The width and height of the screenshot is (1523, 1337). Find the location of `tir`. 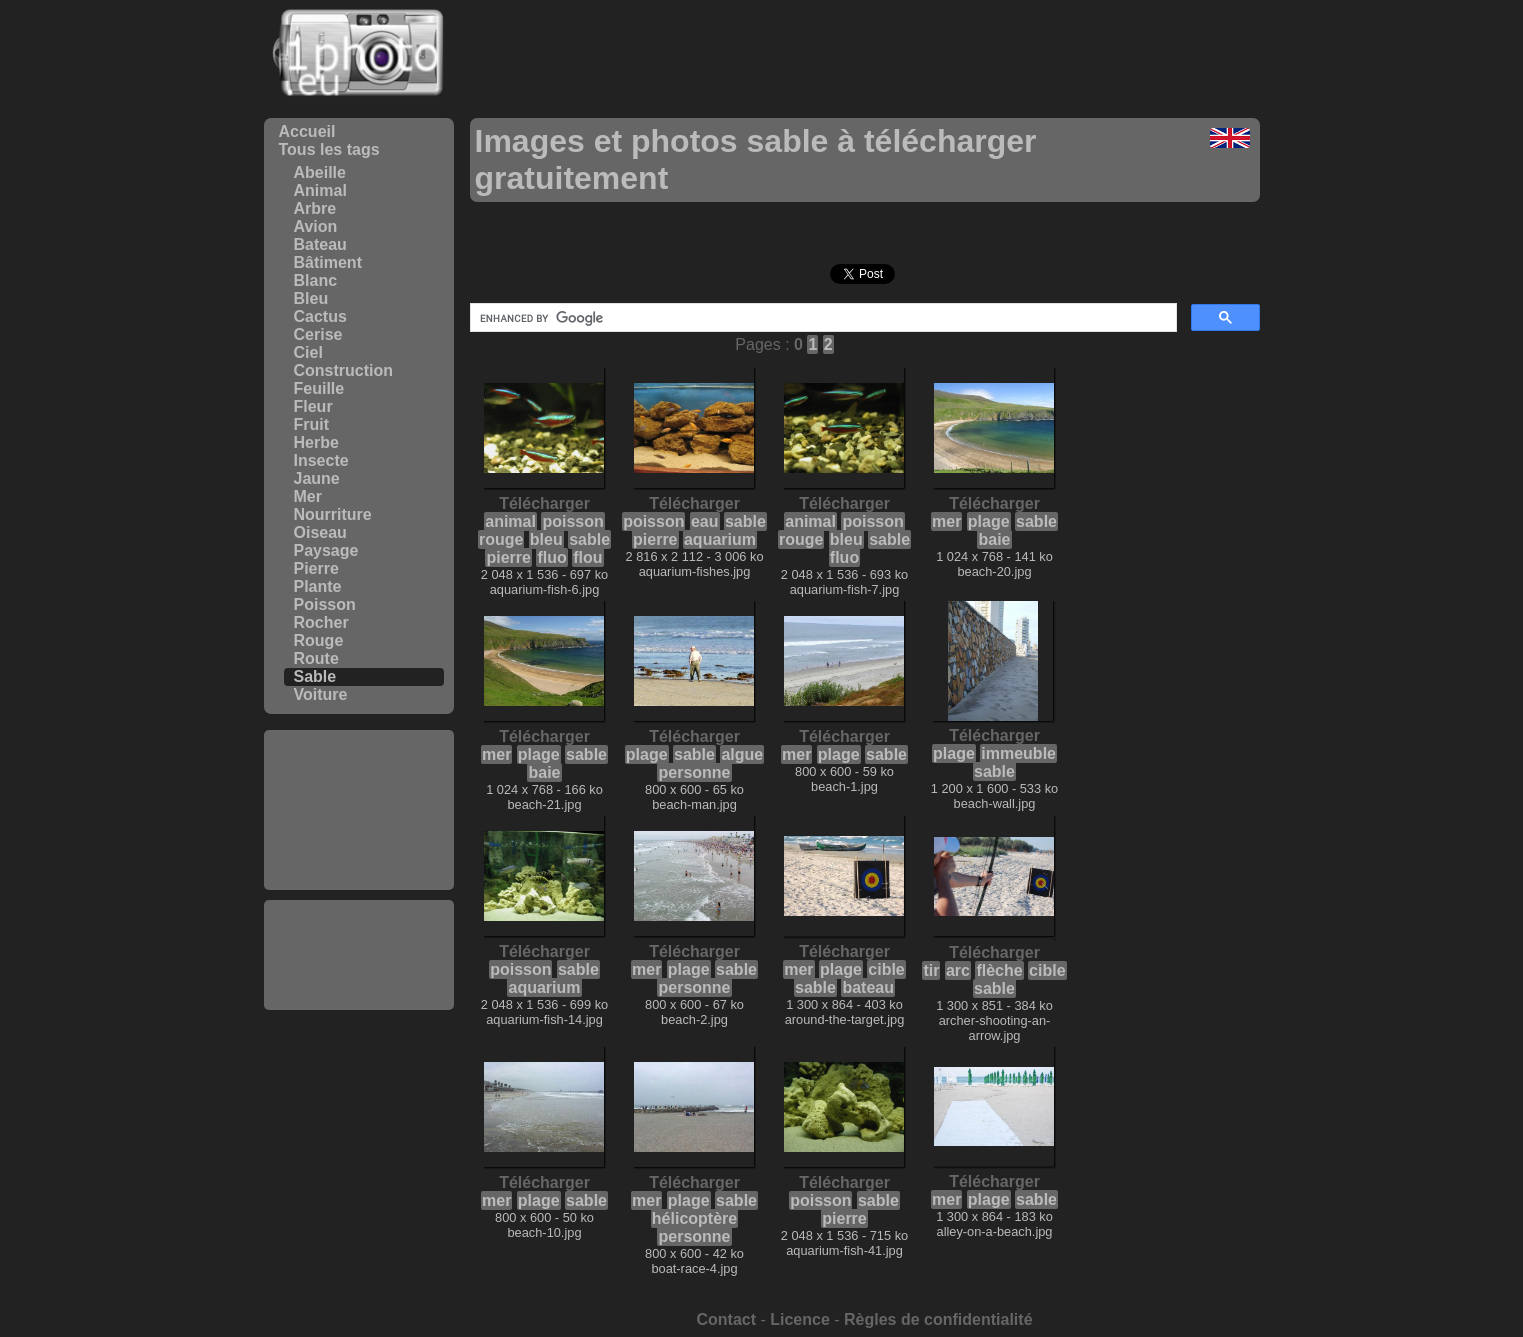

tir is located at coordinates (931, 970).